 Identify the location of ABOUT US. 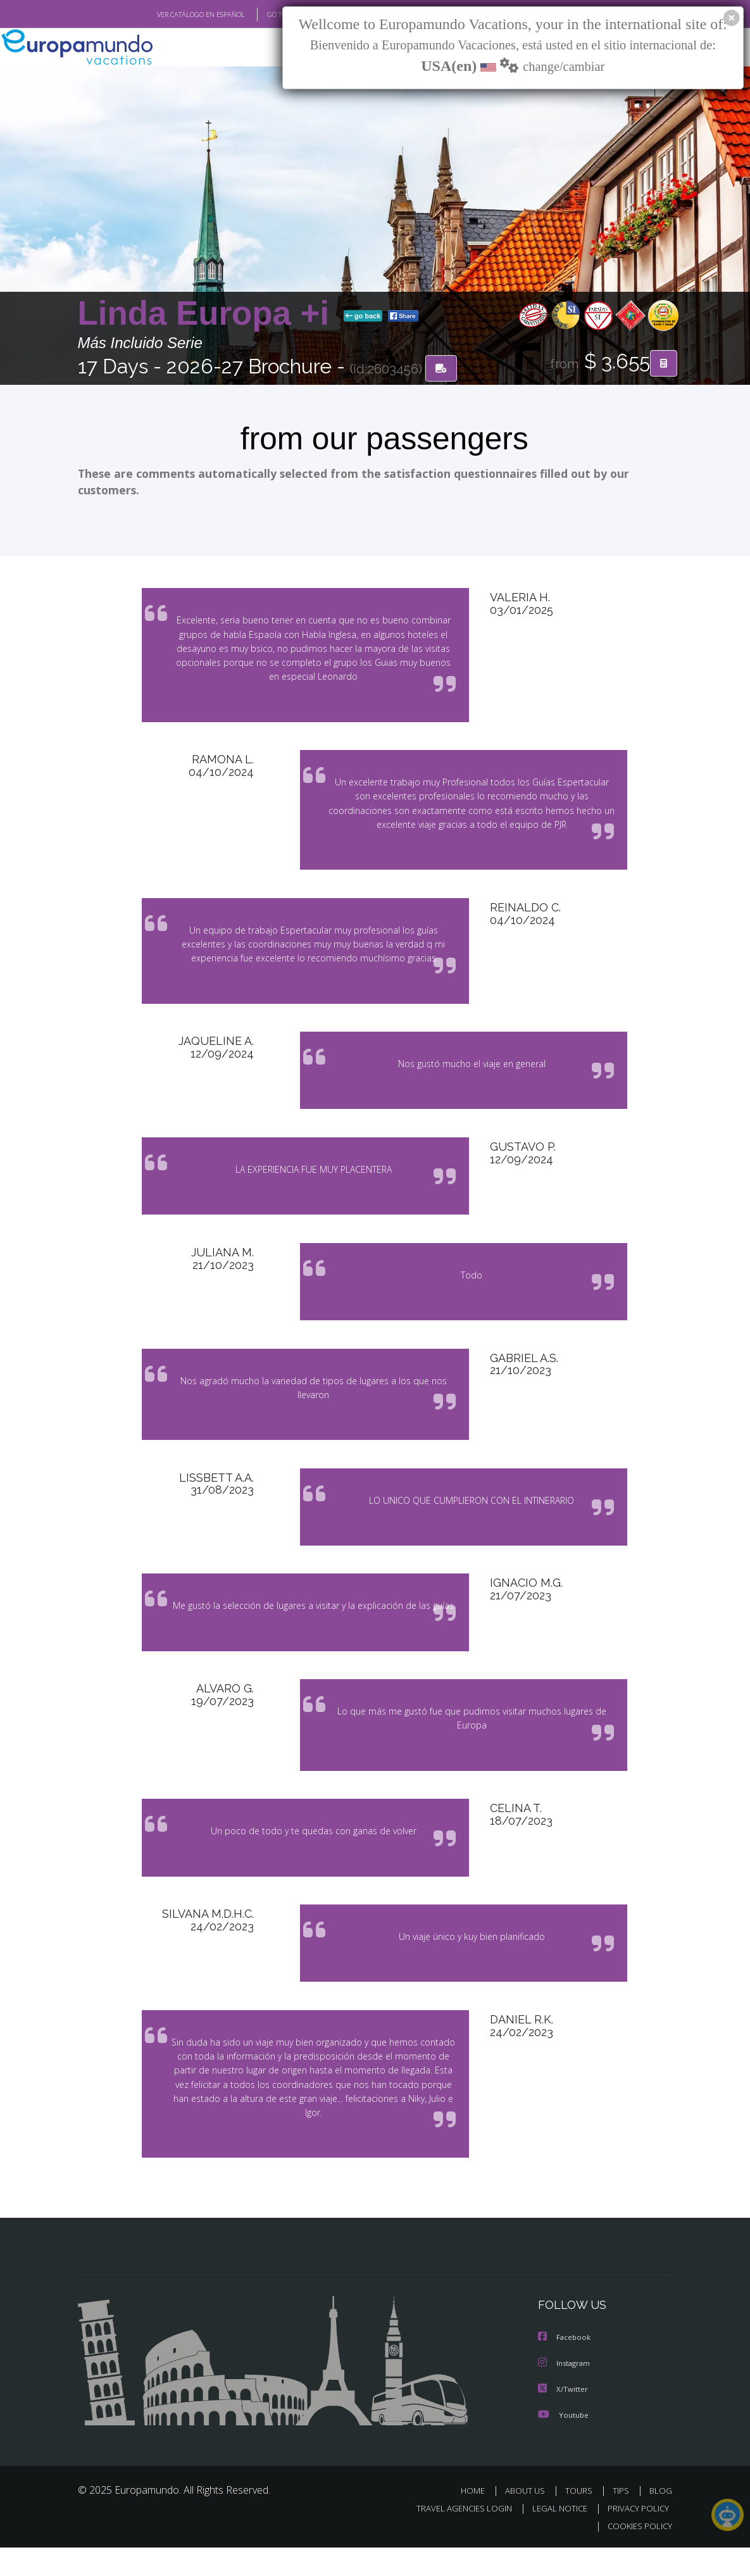
(529, 2518).